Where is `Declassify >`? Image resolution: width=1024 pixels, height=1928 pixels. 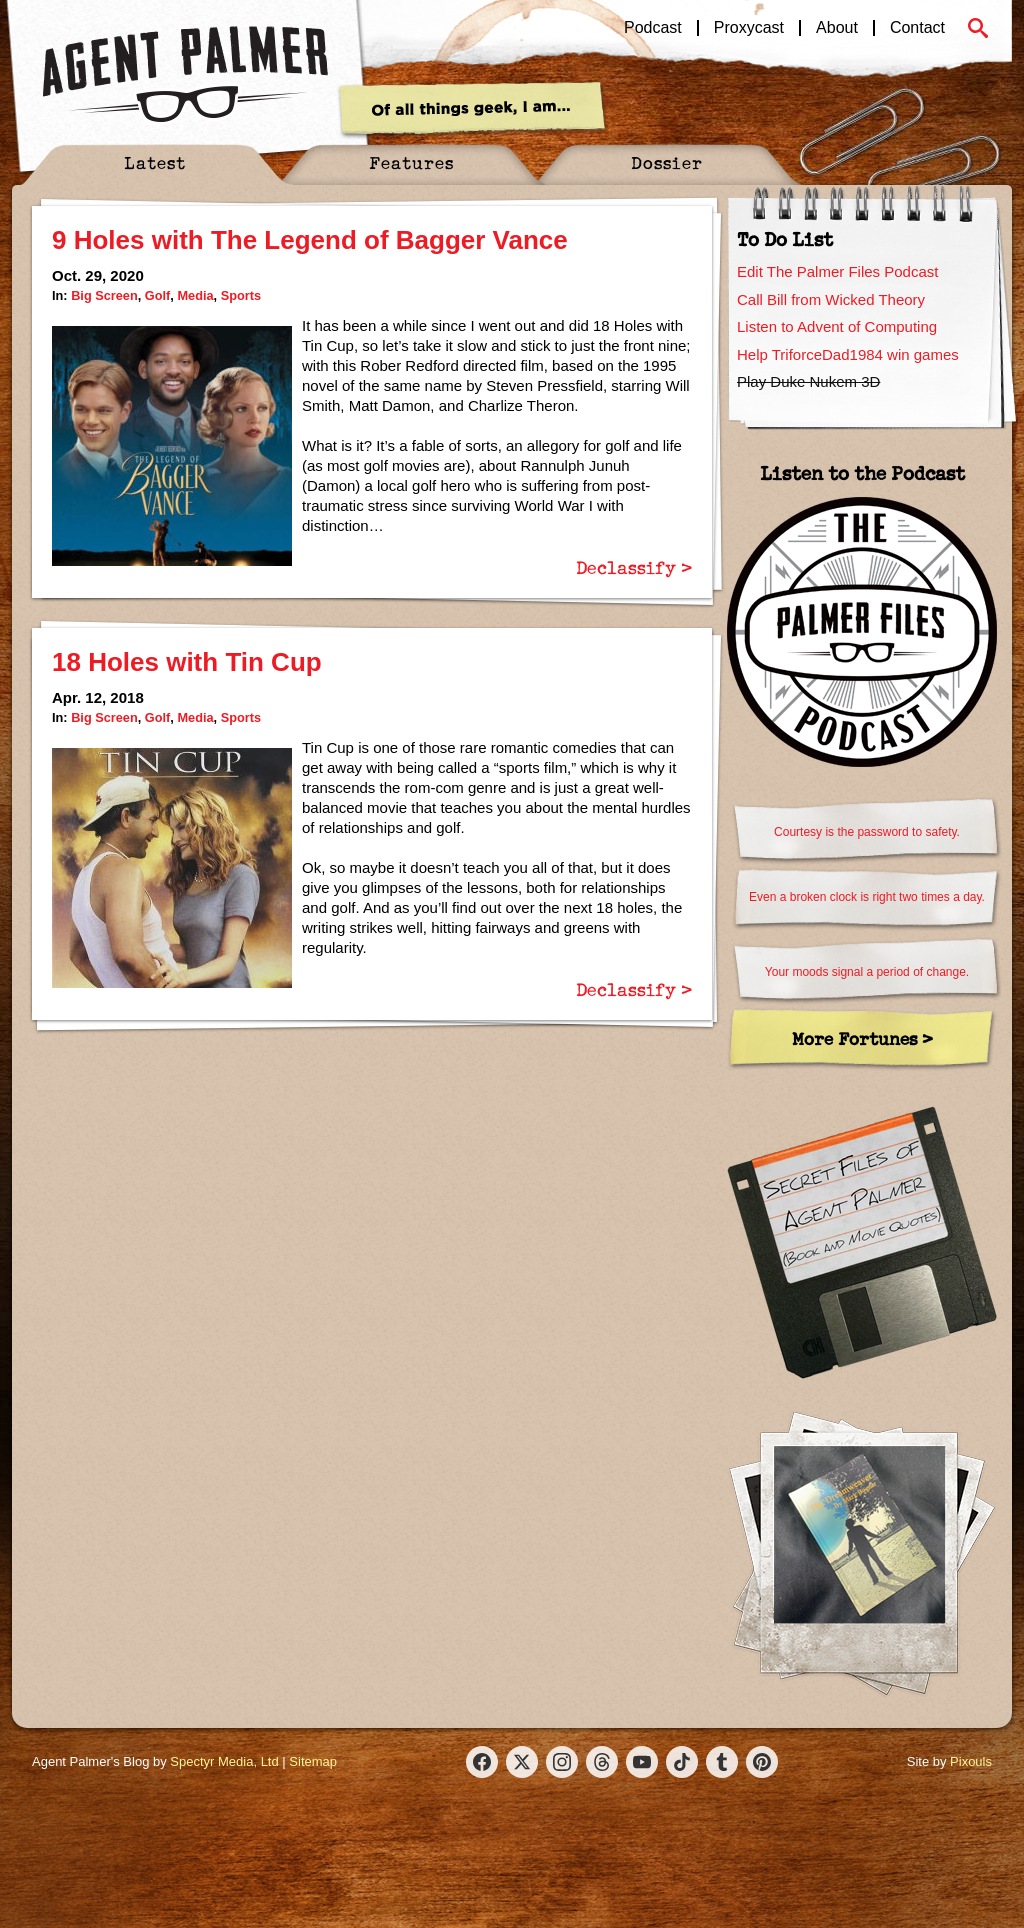
Declassify > is located at coordinates (634, 567).